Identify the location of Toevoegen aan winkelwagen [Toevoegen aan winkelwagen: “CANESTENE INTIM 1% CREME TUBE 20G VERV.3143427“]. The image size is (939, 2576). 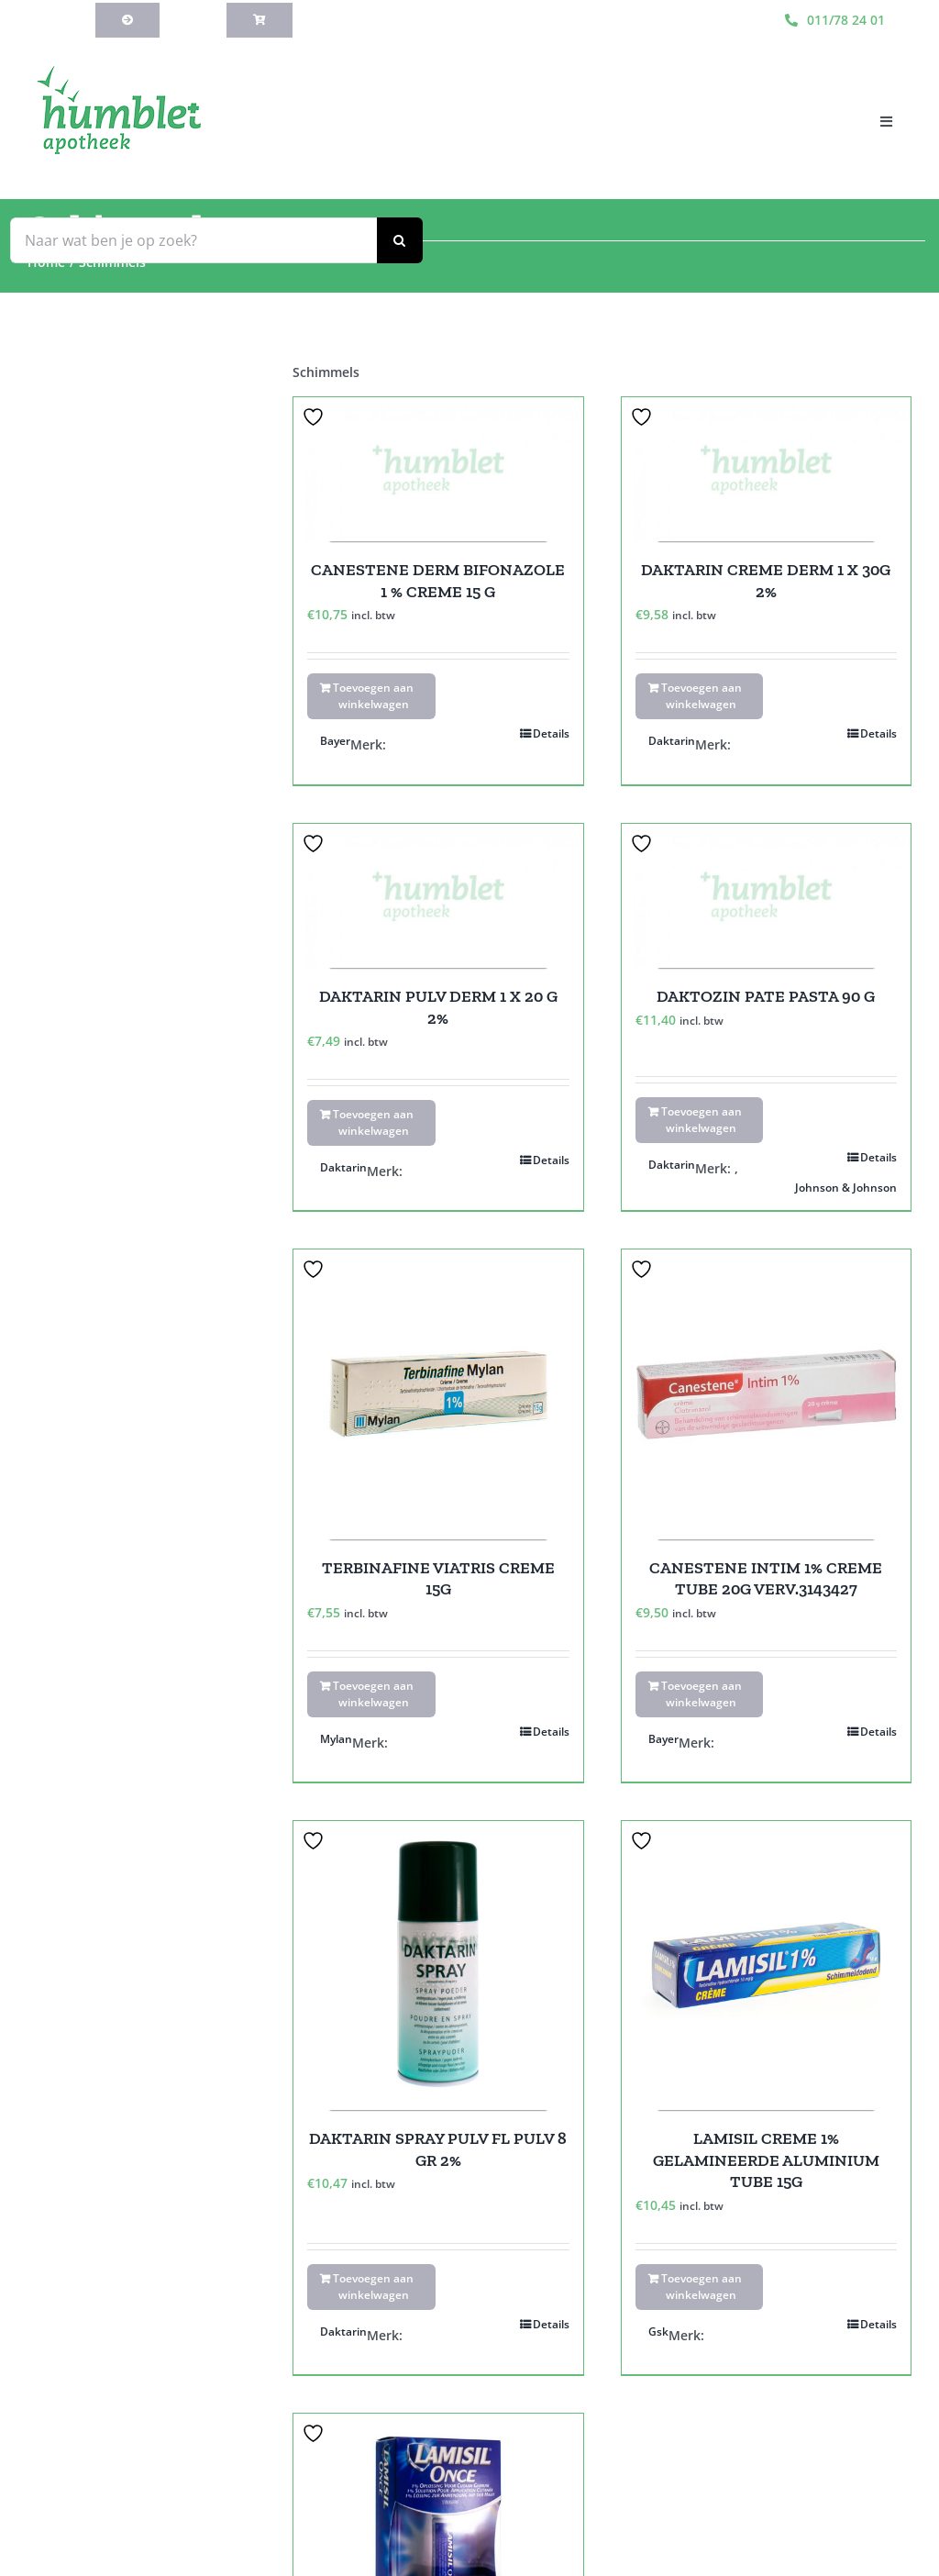
(701, 1694).